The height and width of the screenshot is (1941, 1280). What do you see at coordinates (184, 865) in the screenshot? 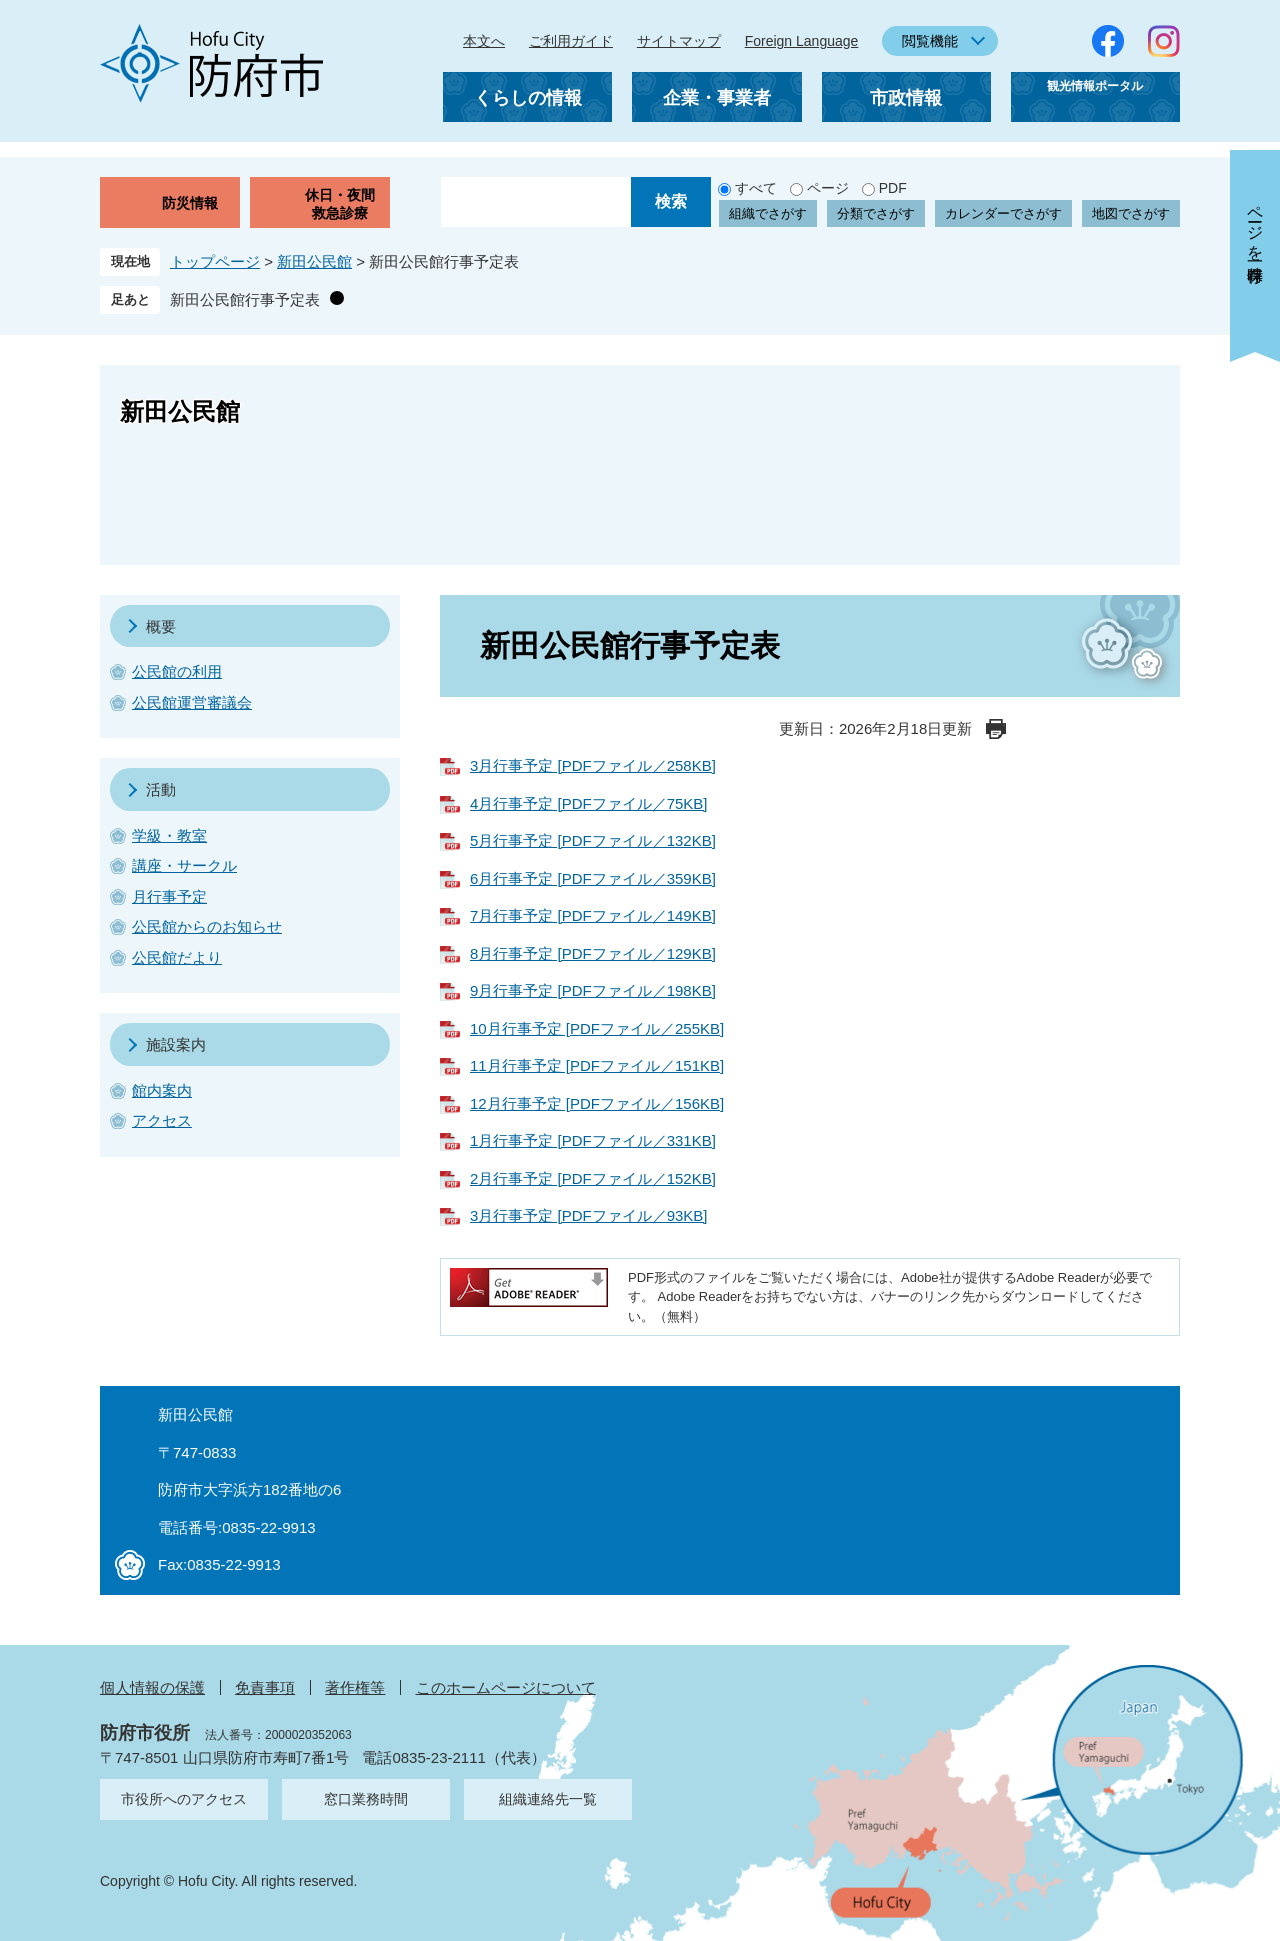
I see `講座・サークル` at bounding box center [184, 865].